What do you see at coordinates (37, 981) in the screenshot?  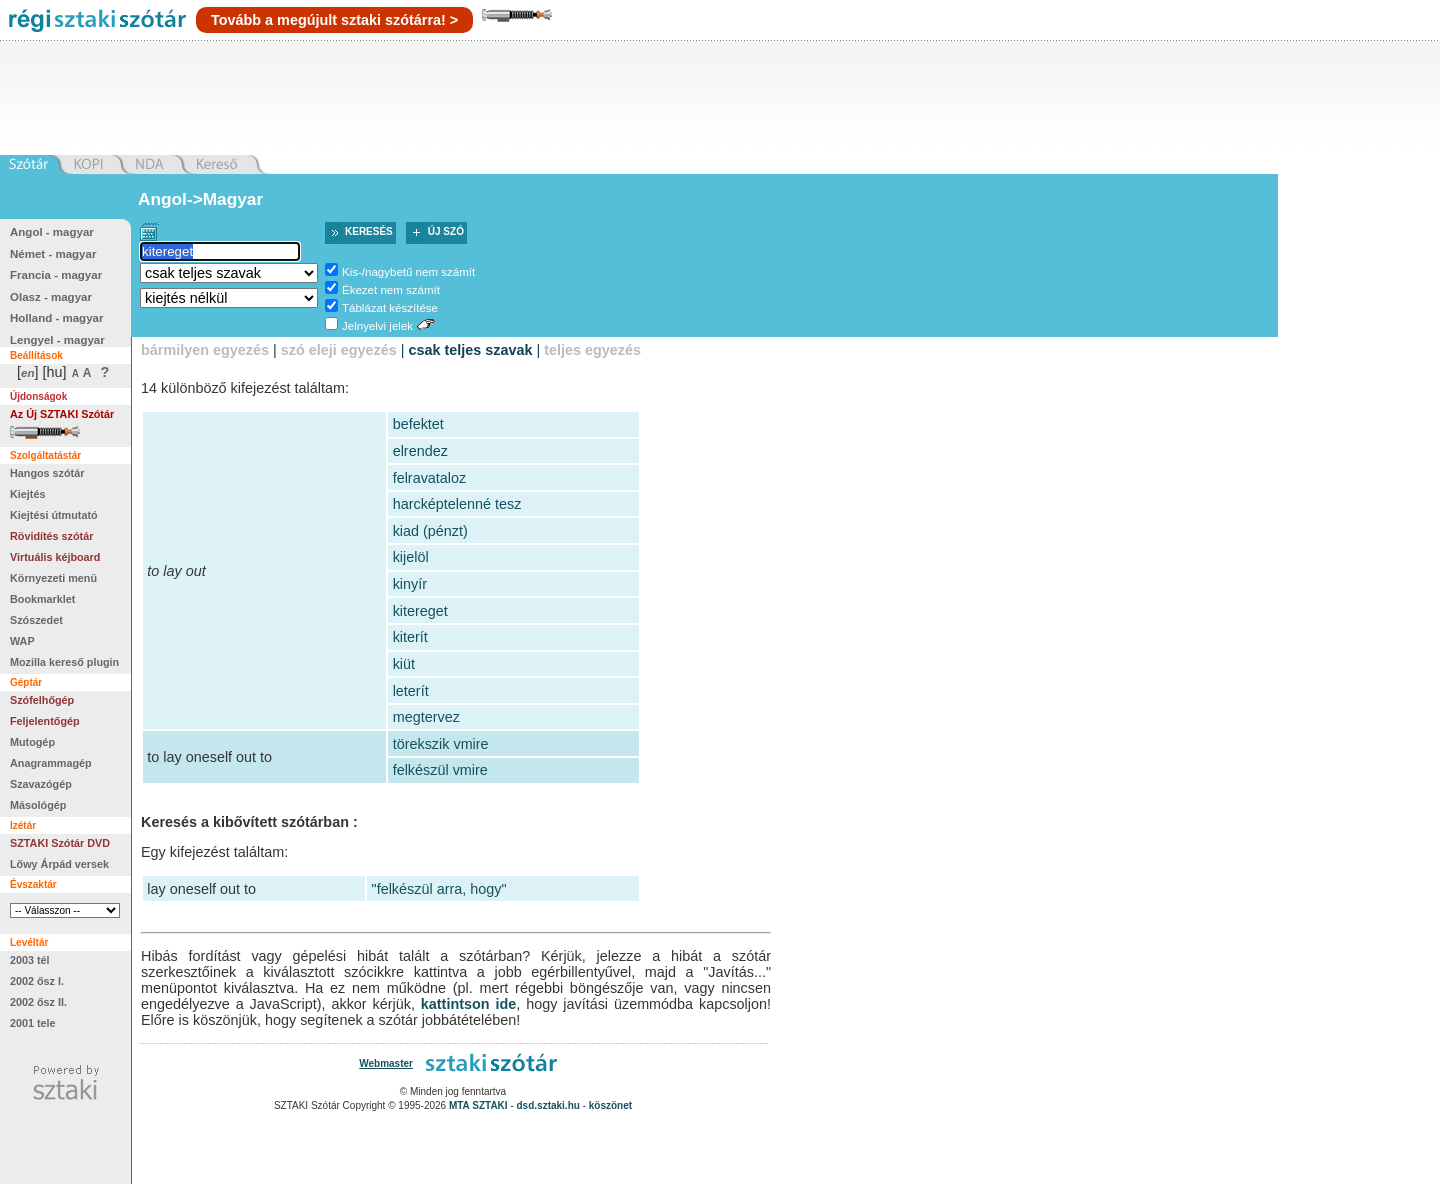 I see `2002 ősz I.` at bounding box center [37, 981].